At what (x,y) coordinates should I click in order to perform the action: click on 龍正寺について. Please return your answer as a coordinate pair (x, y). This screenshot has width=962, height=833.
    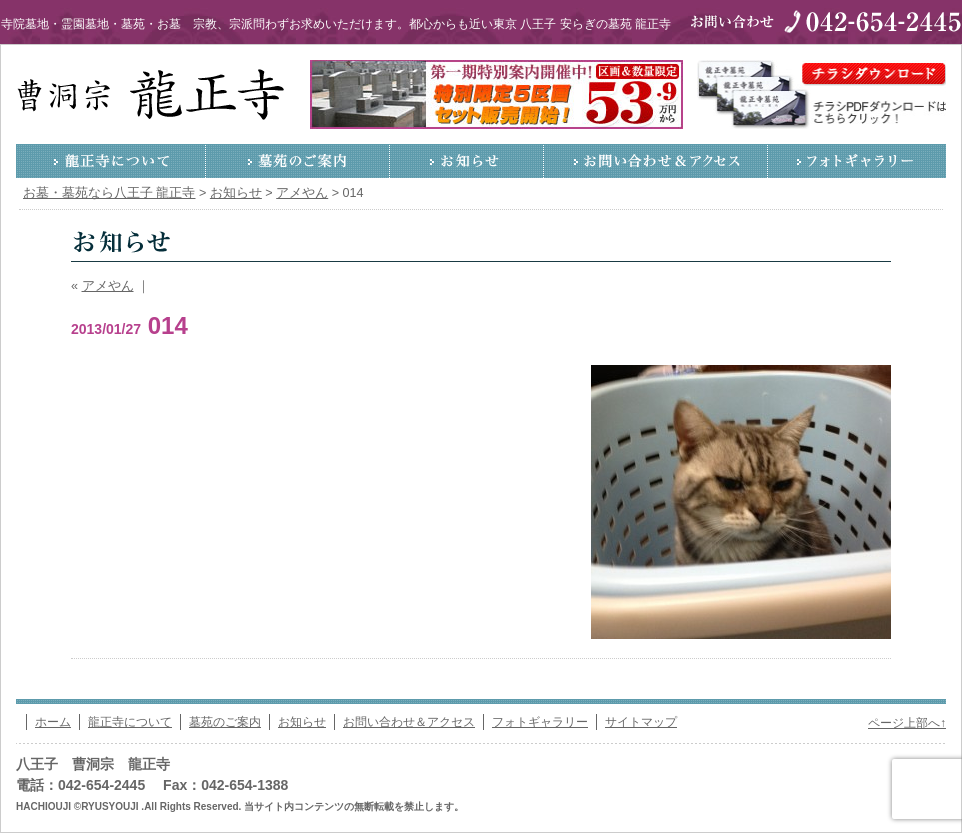
    Looking at the image, I should click on (111, 161).